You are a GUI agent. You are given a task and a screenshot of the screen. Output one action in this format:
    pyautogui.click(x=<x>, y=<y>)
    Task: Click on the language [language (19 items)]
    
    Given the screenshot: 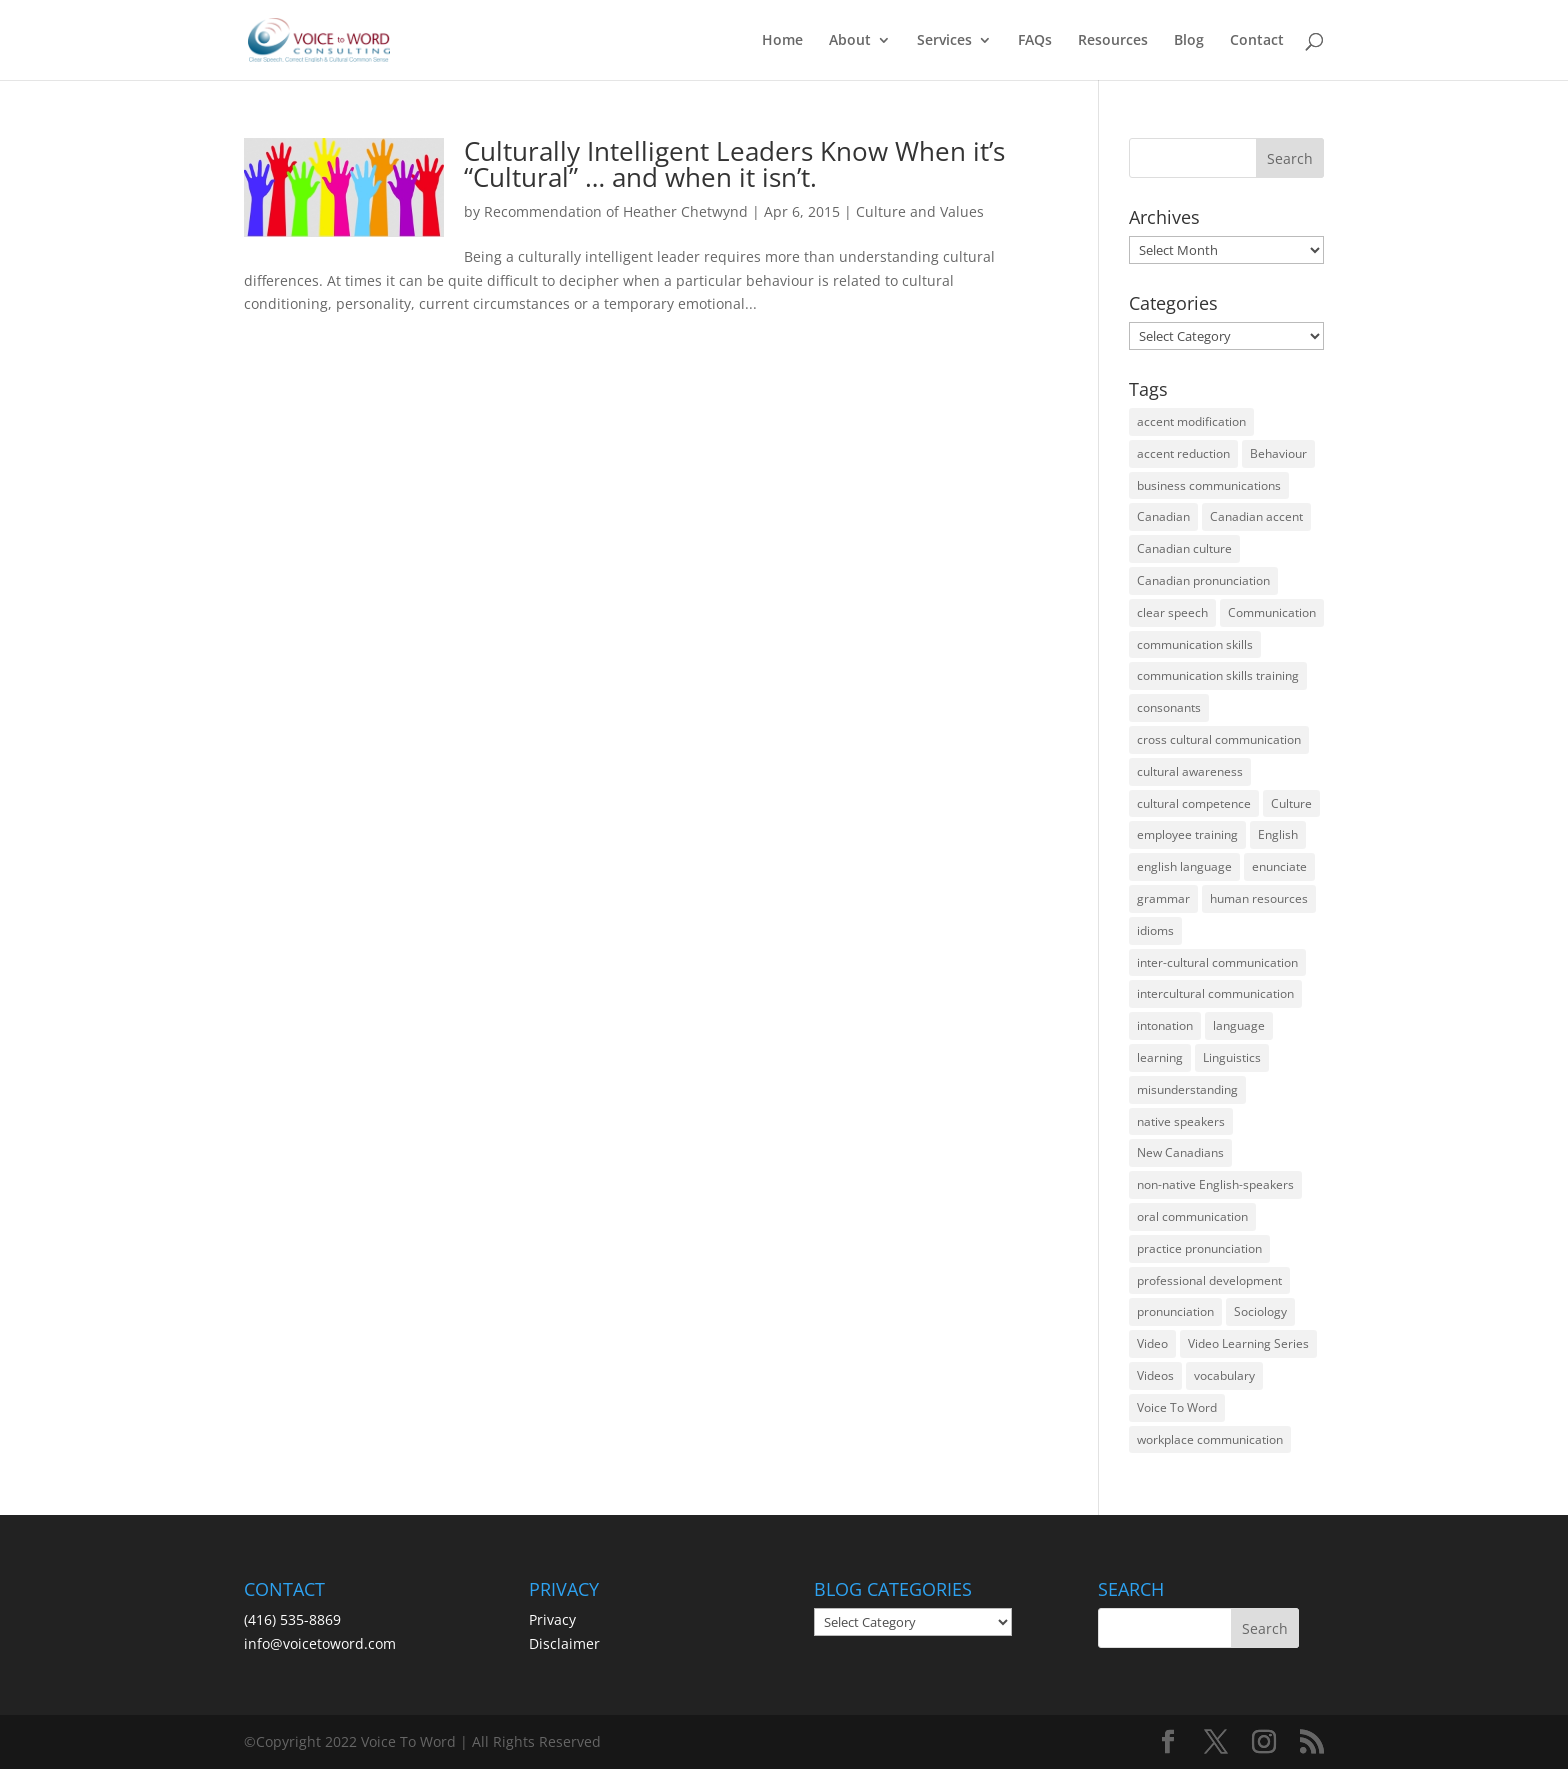 What is the action you would take?
    pyautogui.click(x=1239, y=1025)
    